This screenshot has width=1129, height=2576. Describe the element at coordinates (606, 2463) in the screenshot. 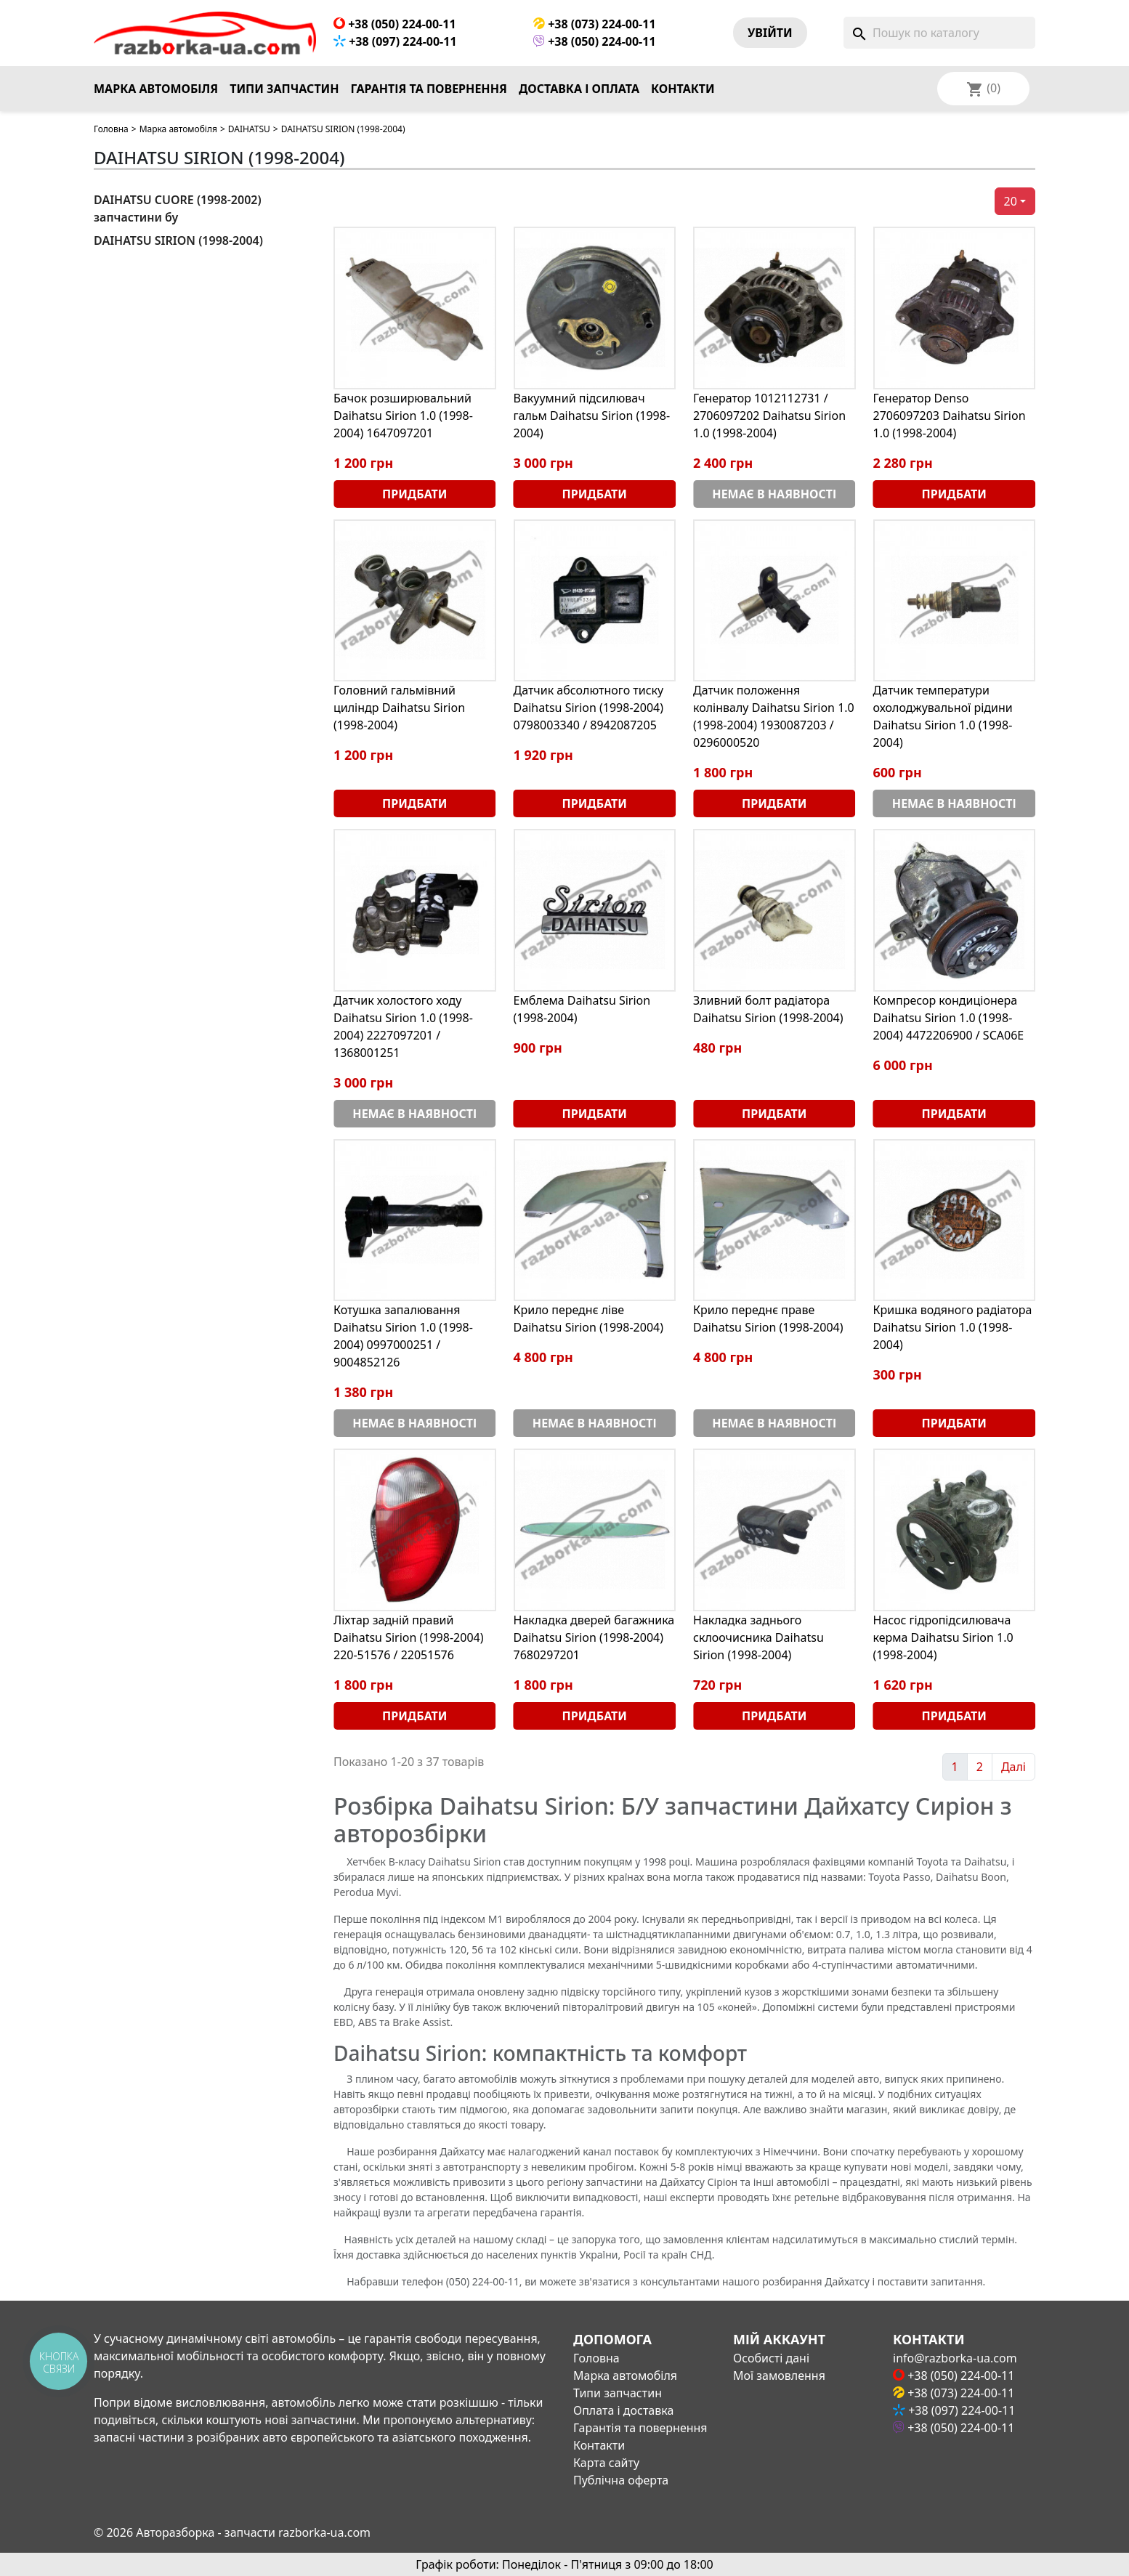

I see `Карта сайту` at that location.